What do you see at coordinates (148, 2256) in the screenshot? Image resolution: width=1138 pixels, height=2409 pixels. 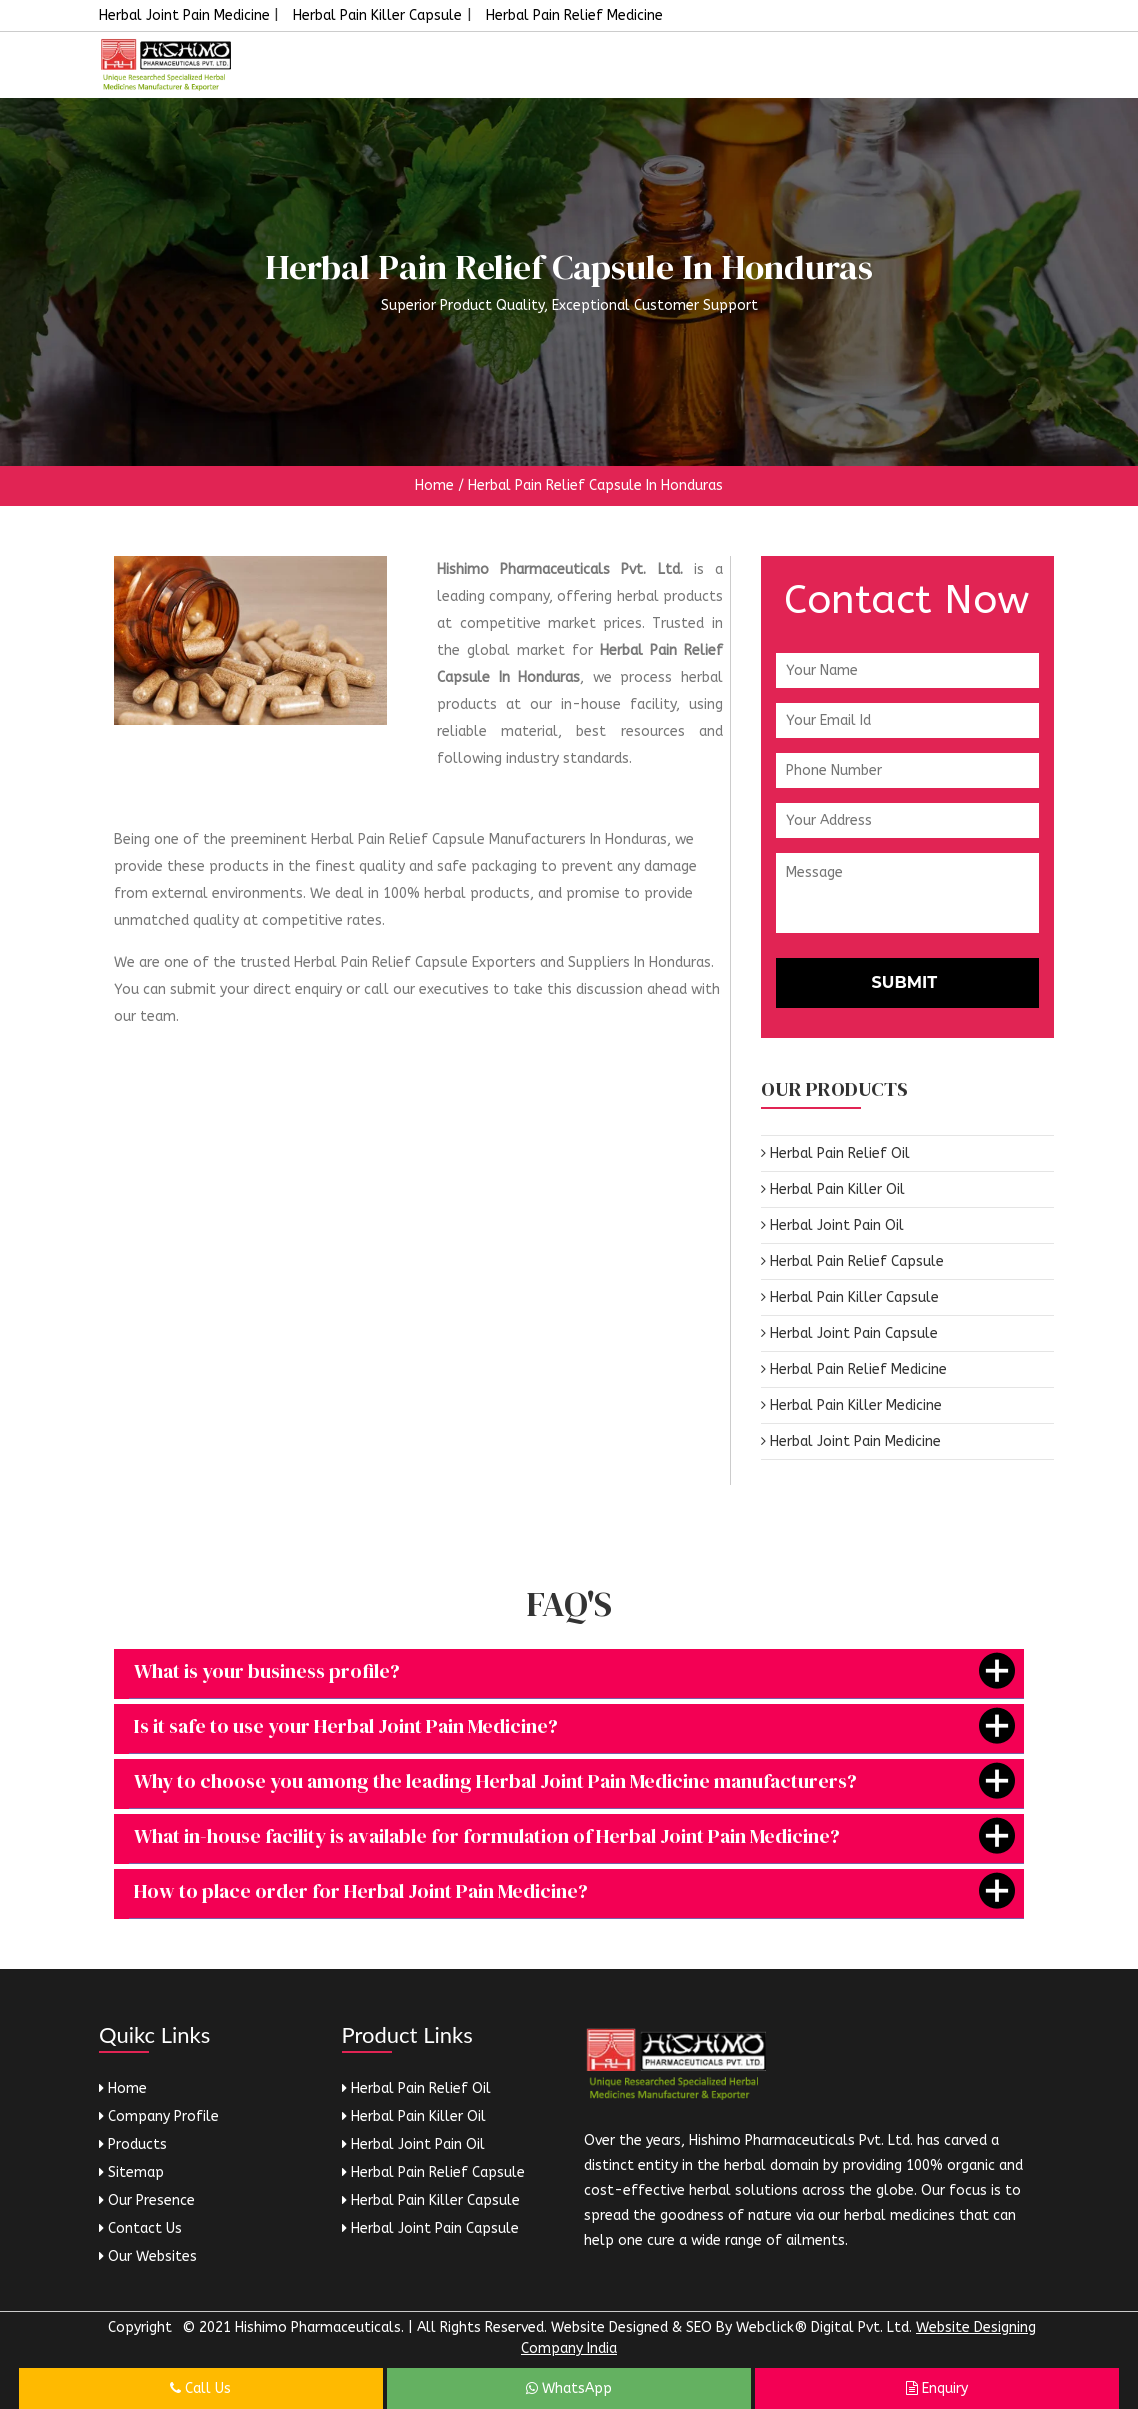 I see `Our Websites` at bounding box center [148, 2256].